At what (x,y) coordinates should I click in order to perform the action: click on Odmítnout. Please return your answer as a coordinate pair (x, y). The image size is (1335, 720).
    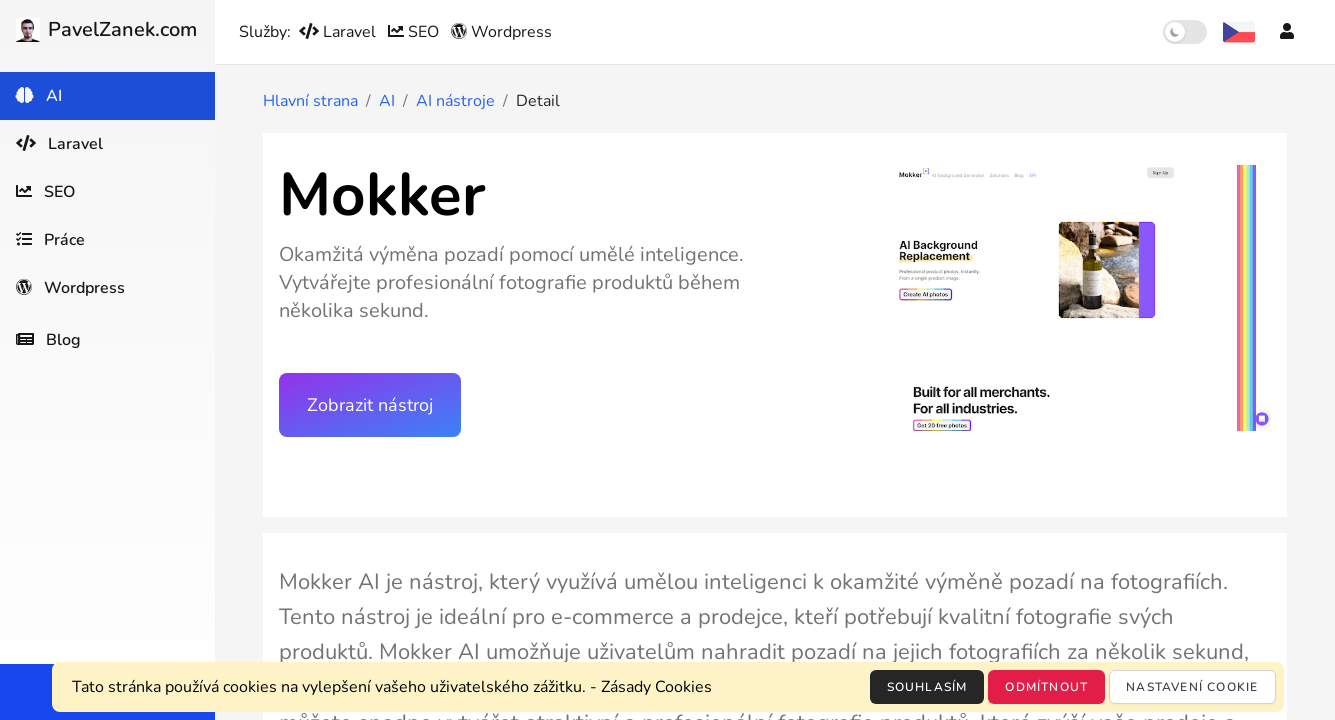
    Looking at the image, I should click on (1046, 687).